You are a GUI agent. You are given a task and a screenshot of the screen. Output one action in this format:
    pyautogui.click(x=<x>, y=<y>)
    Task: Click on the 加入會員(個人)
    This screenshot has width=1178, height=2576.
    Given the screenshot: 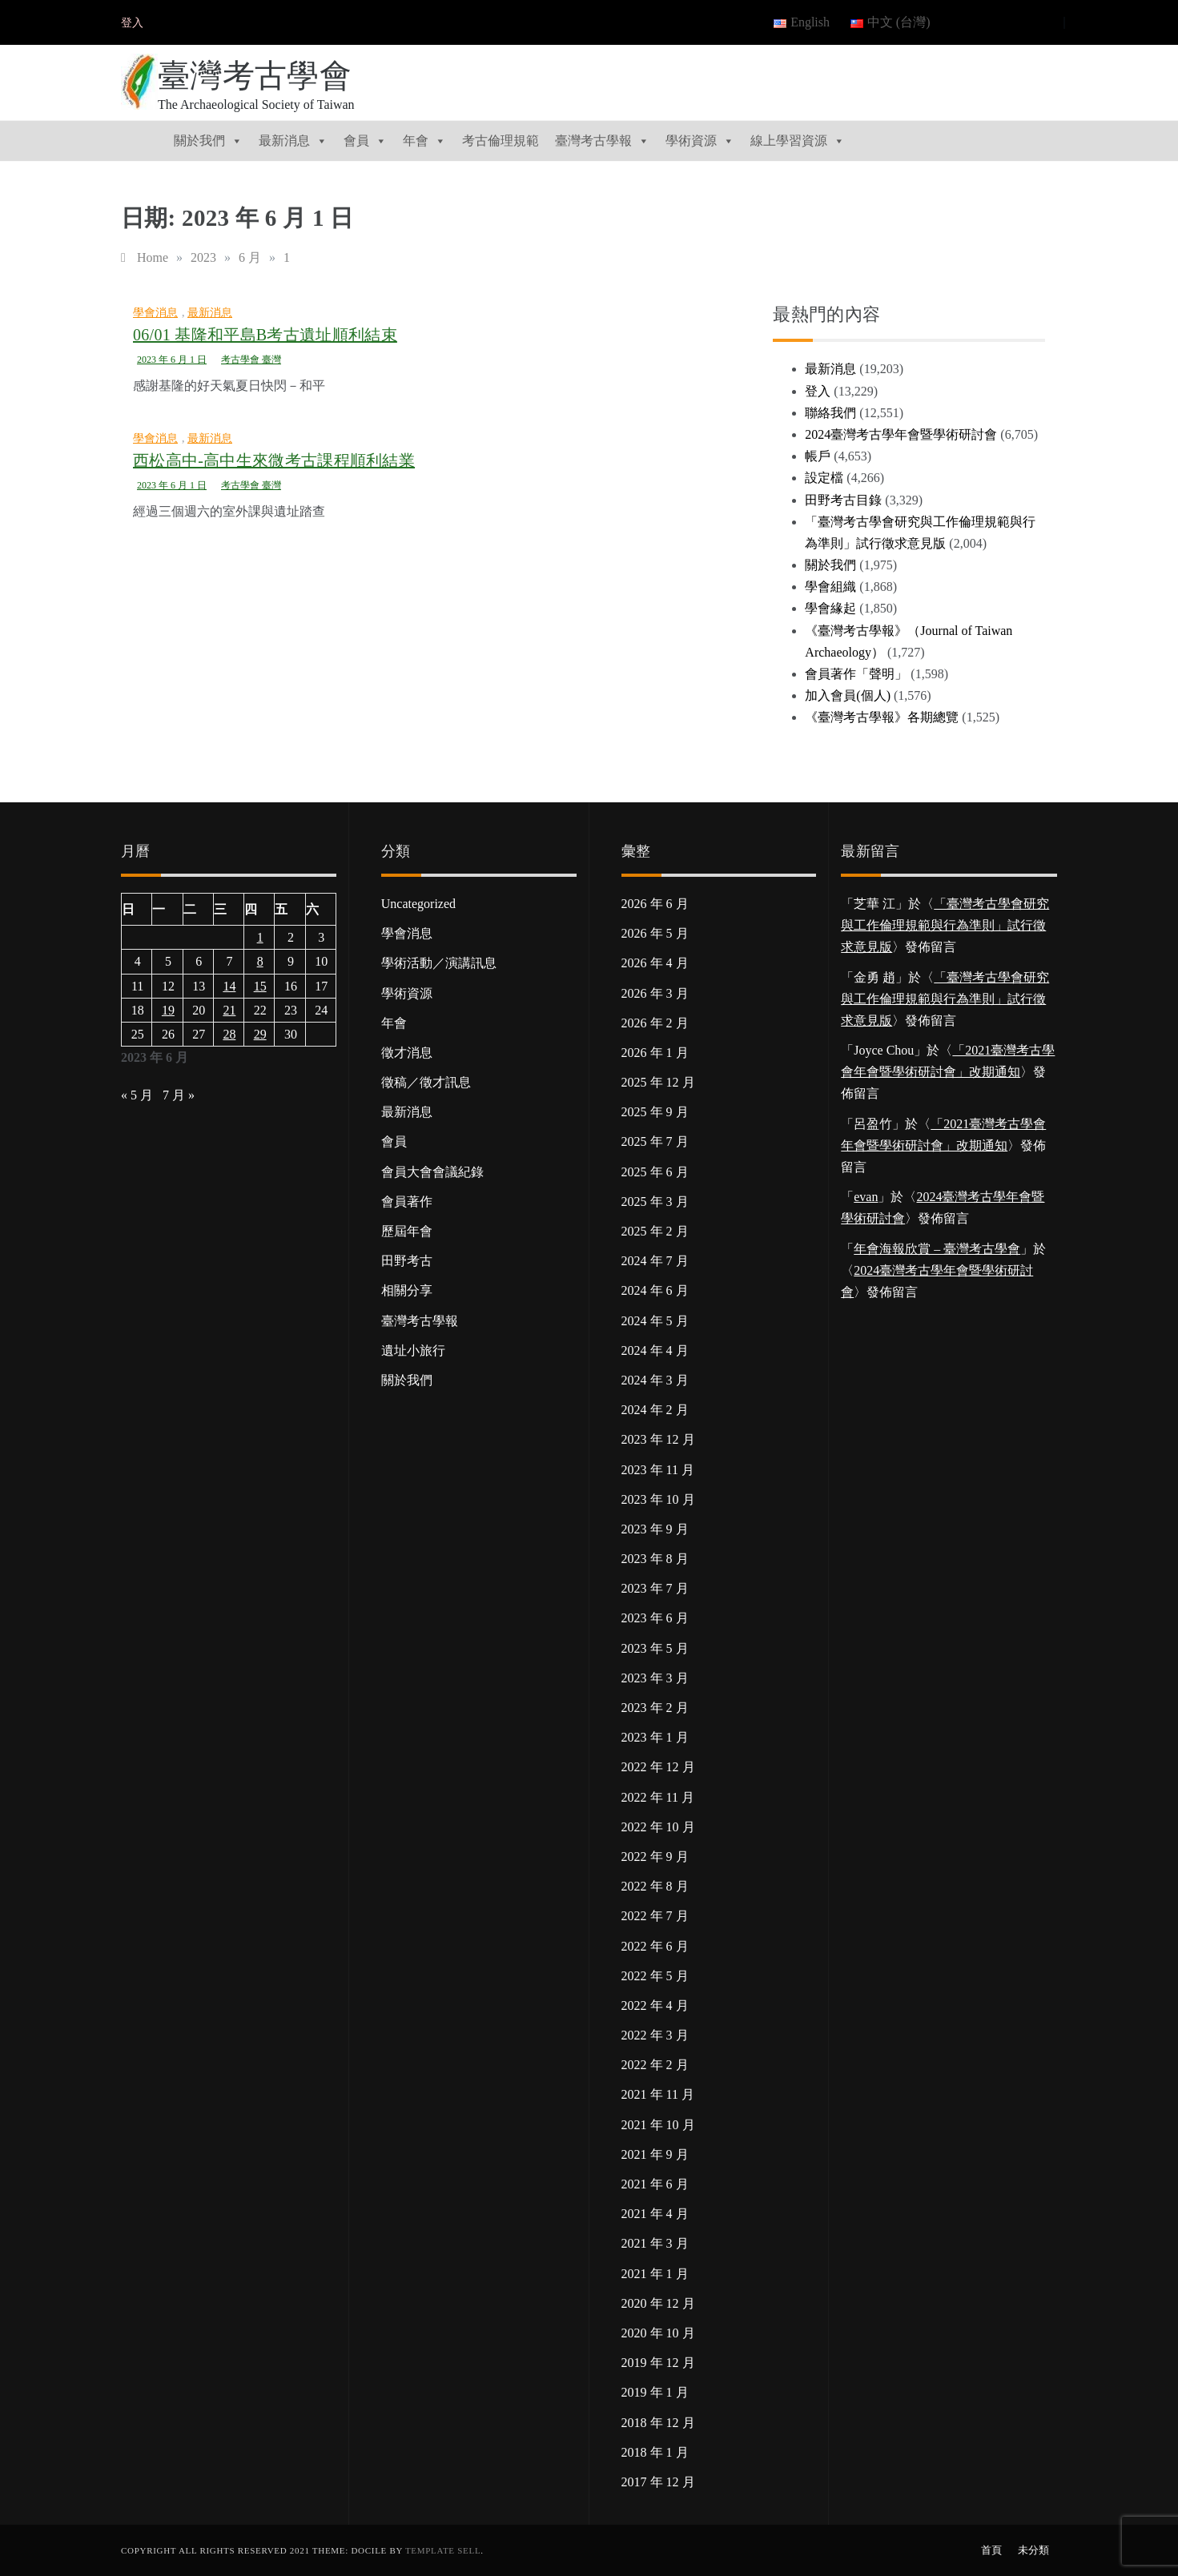 What is the action you would take?
    pyautogui.click(x=848, y=695)
    